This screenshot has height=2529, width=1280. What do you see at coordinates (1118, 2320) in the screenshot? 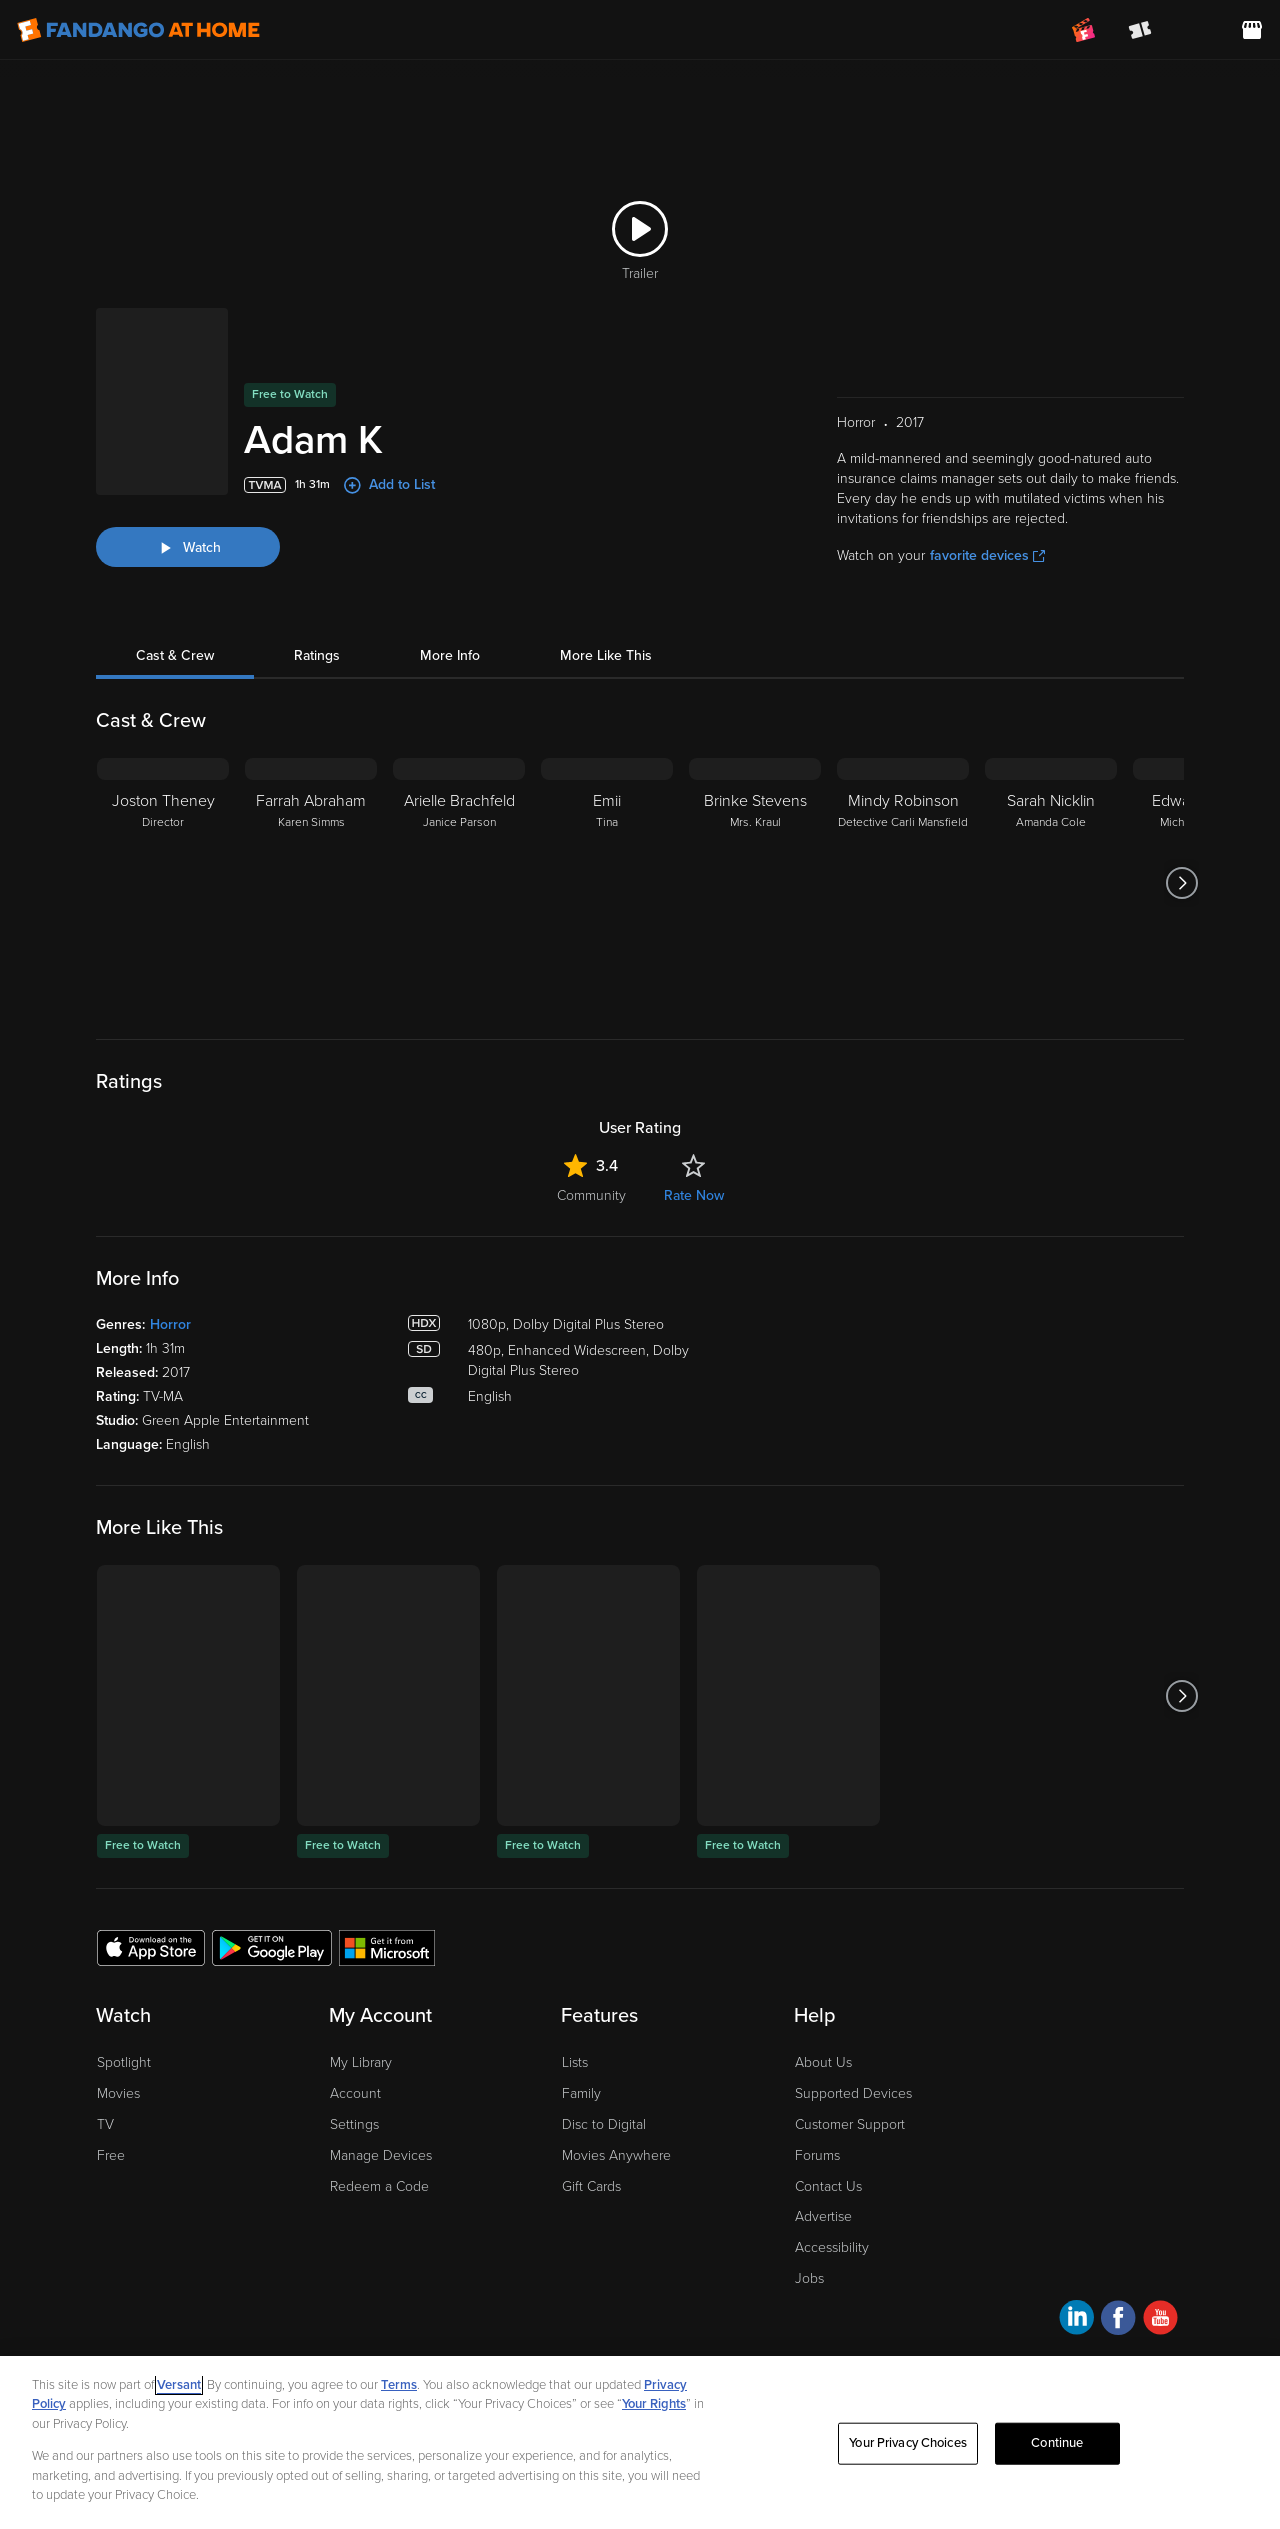
I see `[Visit Fandango at Home on Facebook]` at bounding box center [1118, 2320].